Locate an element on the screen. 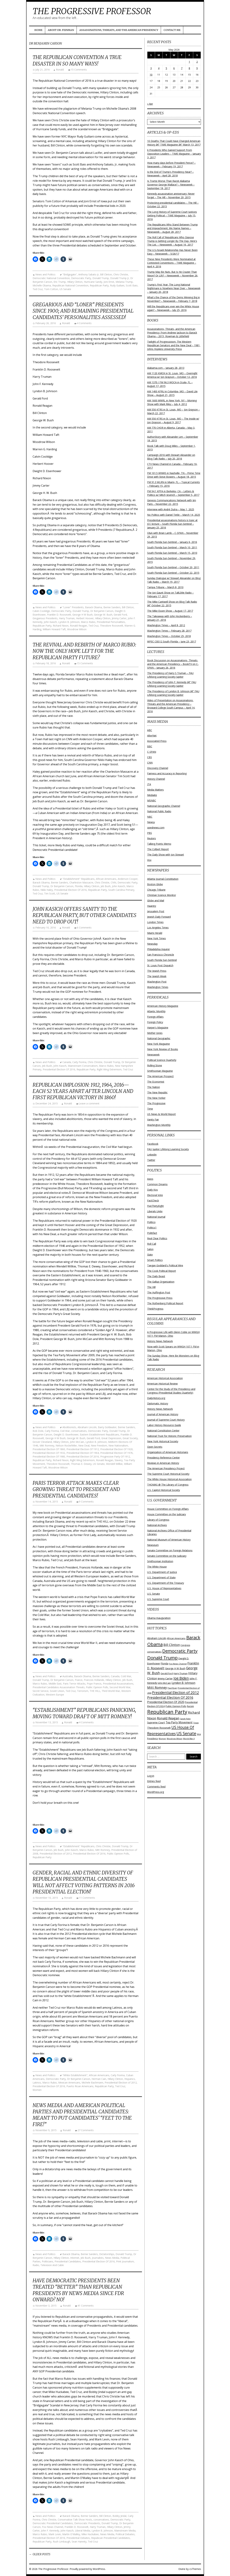  St. Louis Post Dispatch is located at coordinates (160, 965).